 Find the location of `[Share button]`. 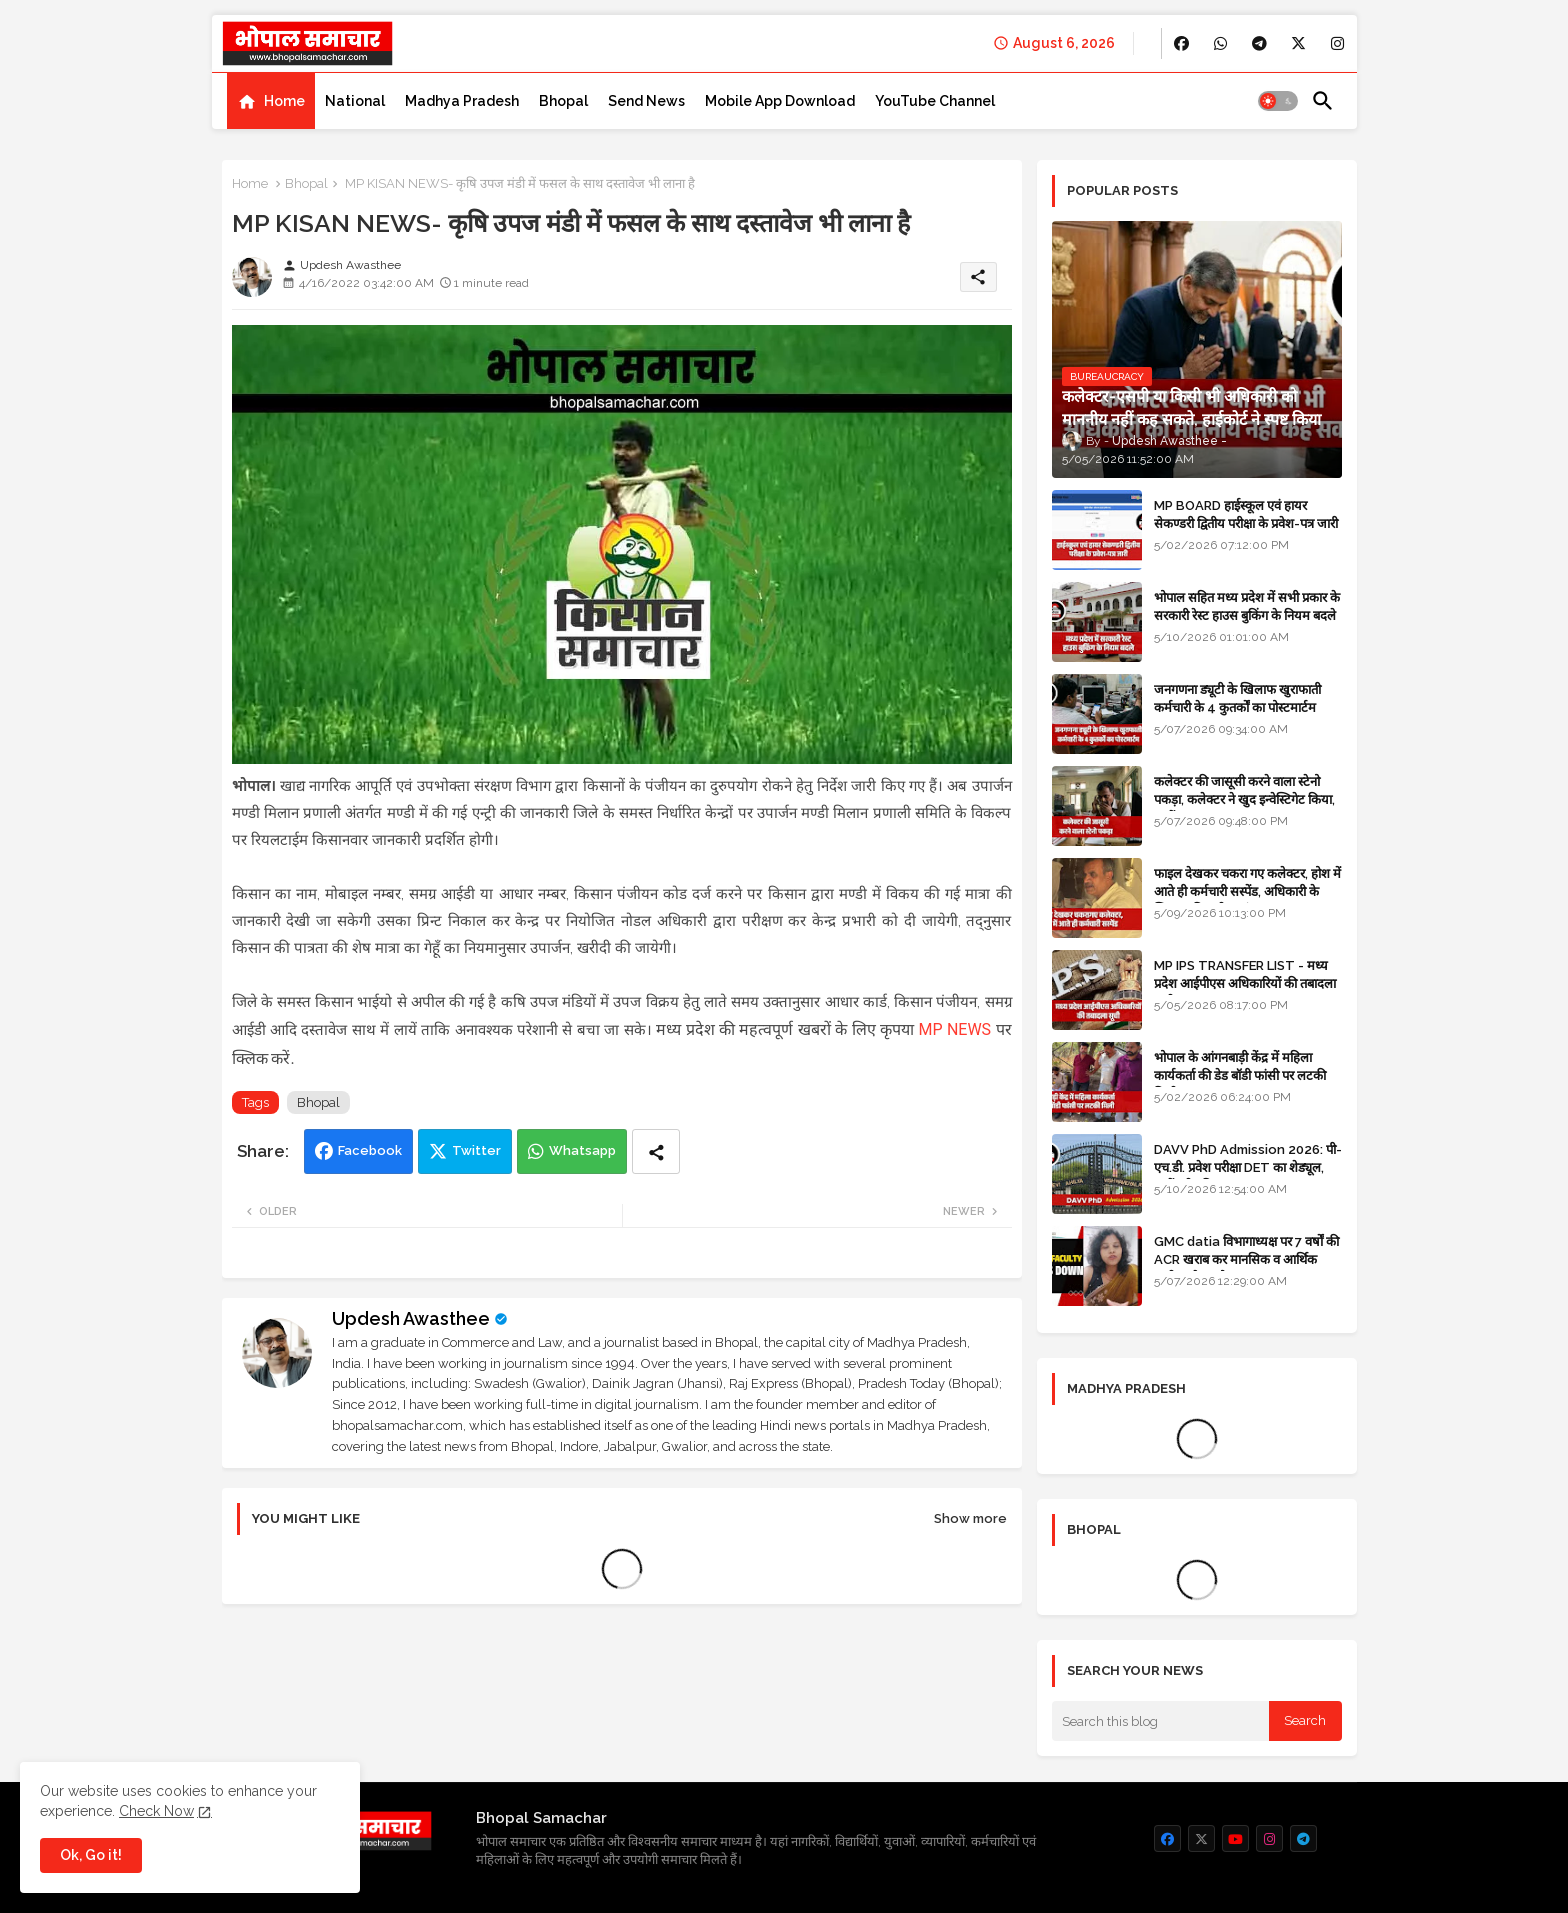

[Share button] is located at coordinates (656, 1151).